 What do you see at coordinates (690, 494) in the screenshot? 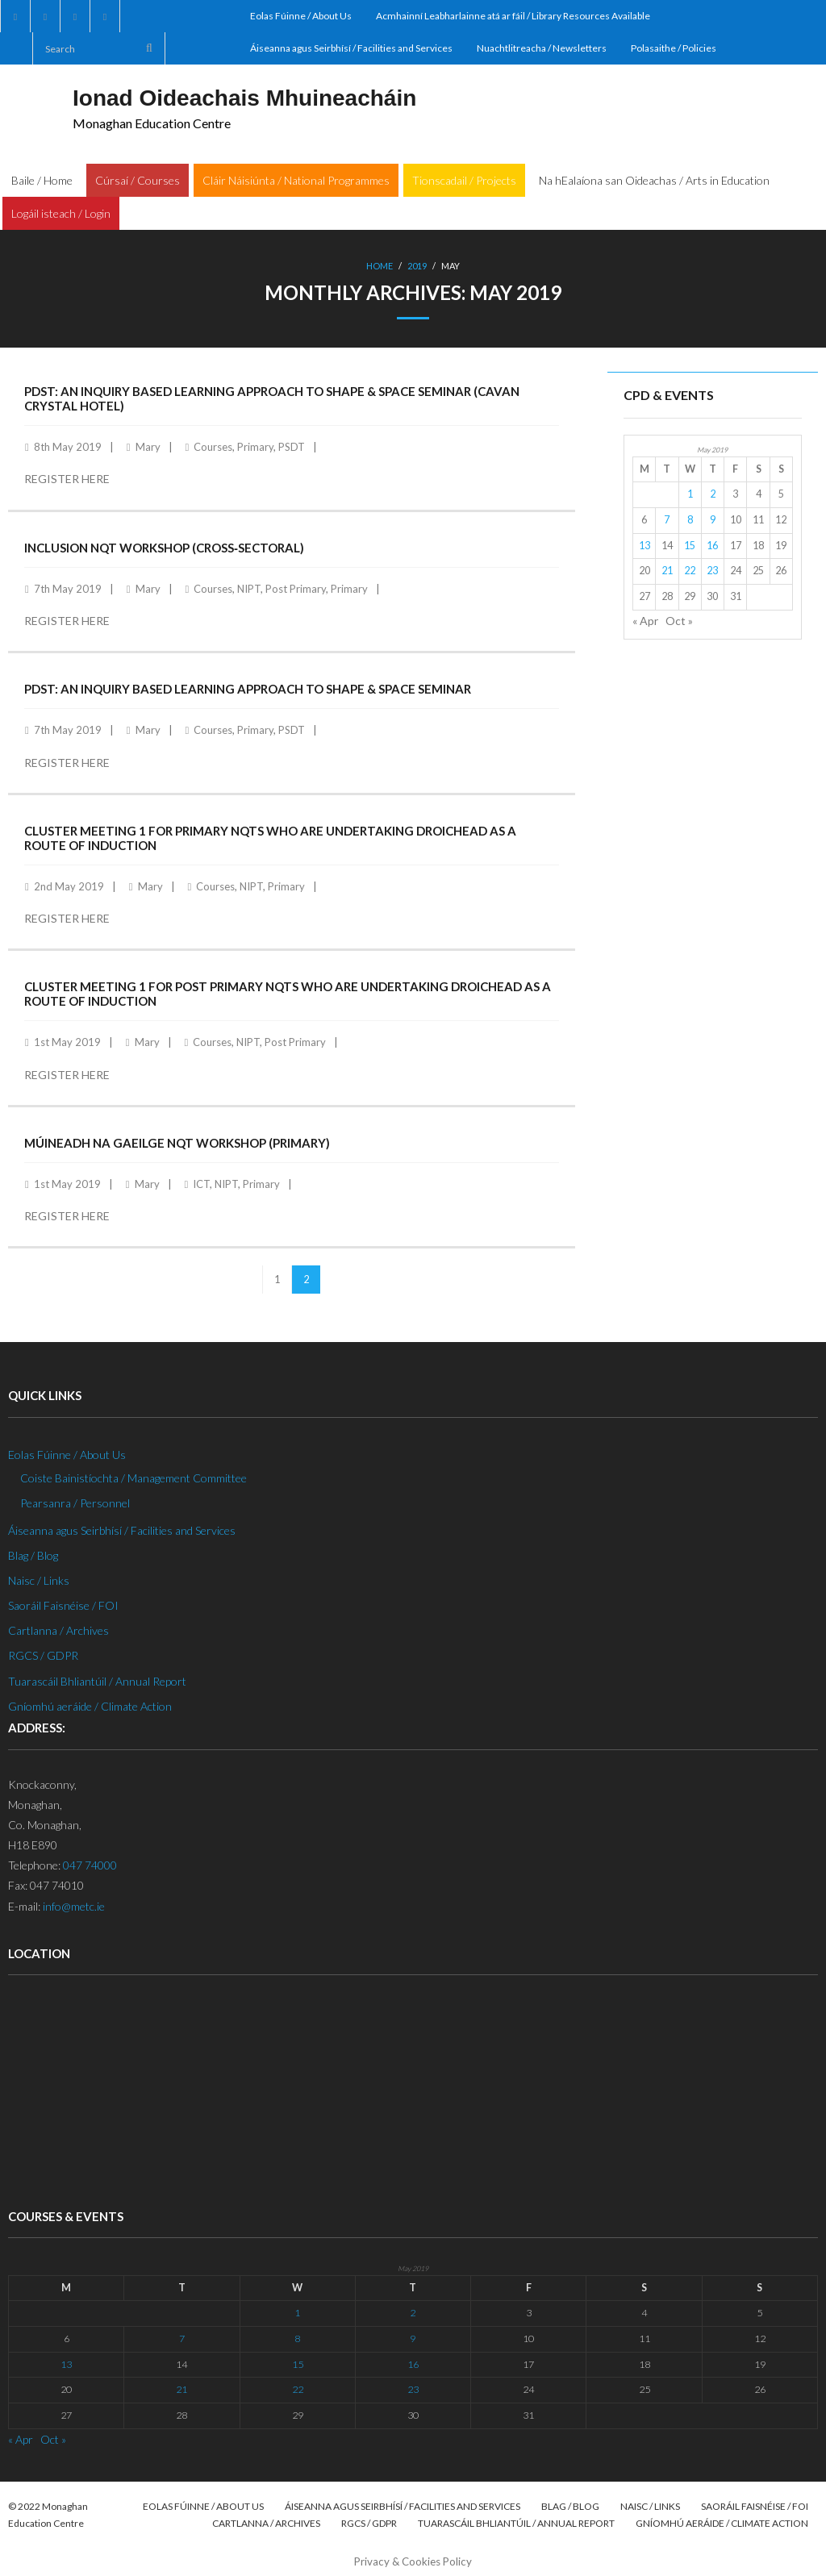
I see `1 [Posts published on 1 May 2019]` at bounding box center [690, 494].